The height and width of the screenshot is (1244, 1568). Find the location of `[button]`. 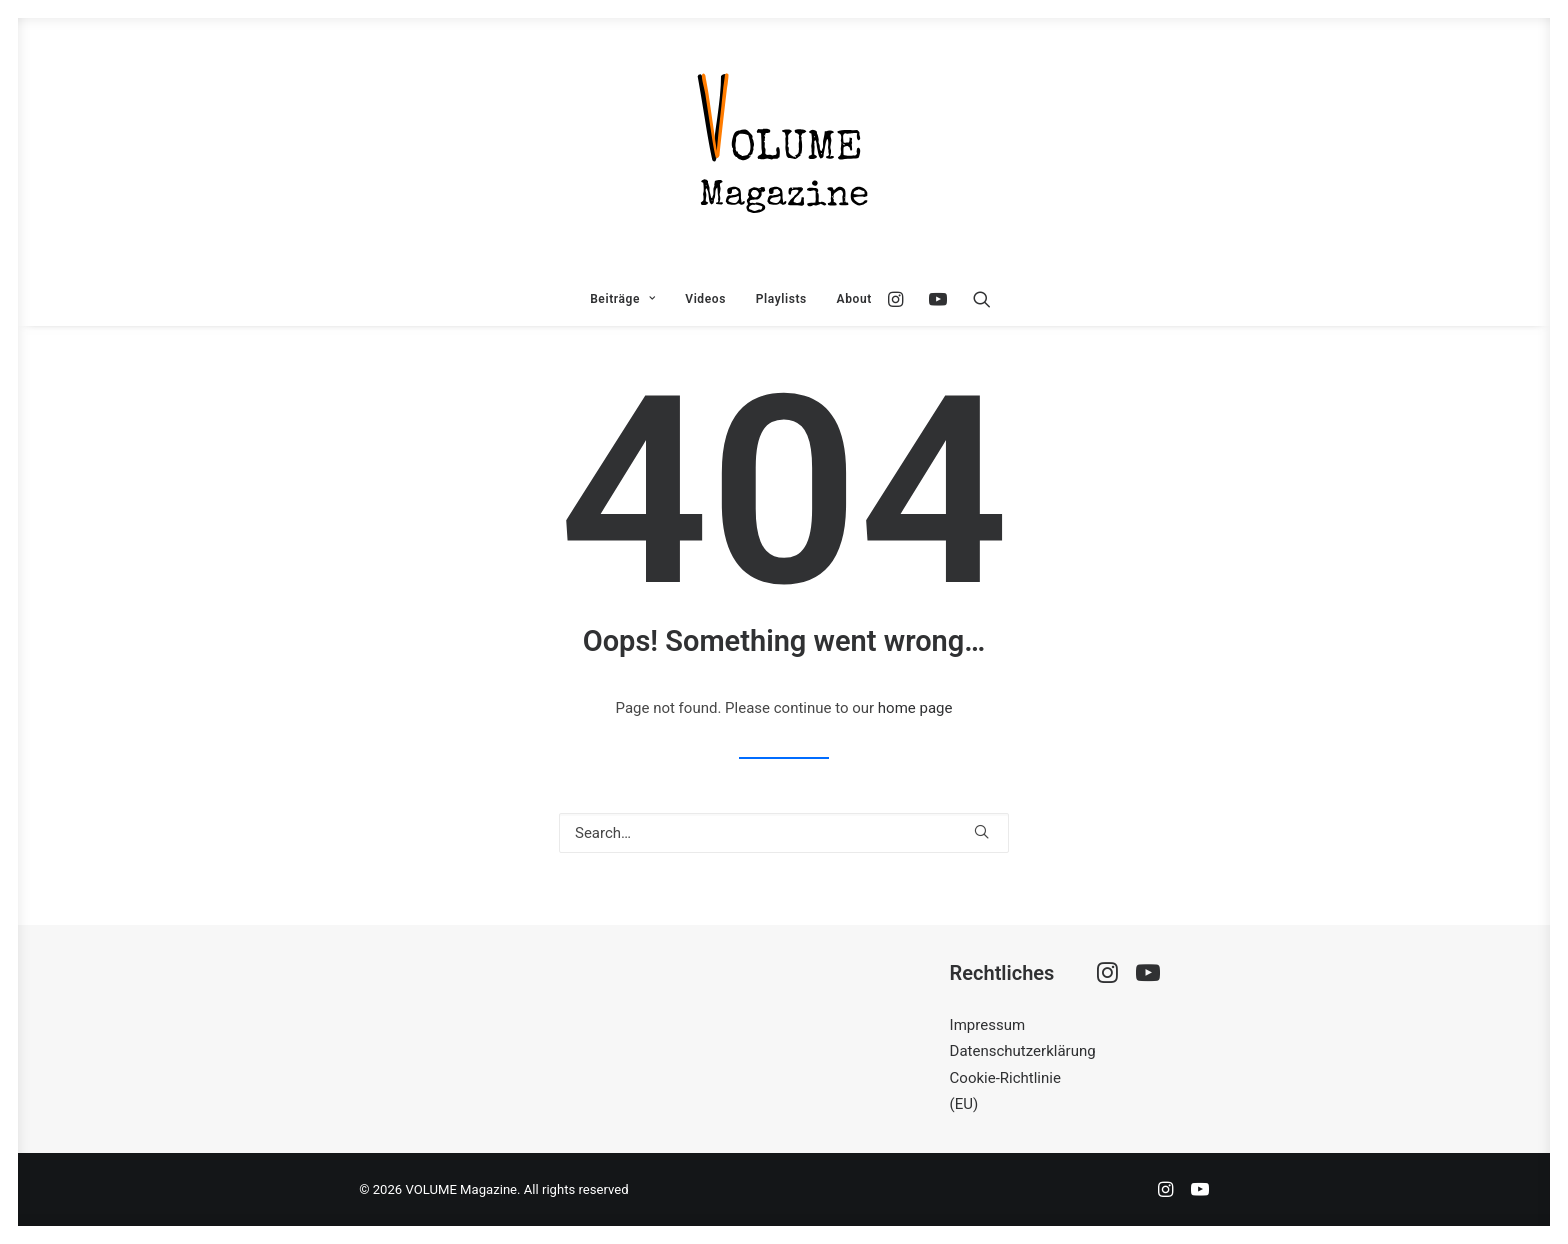

[button] is located at coordinates (900, 299).